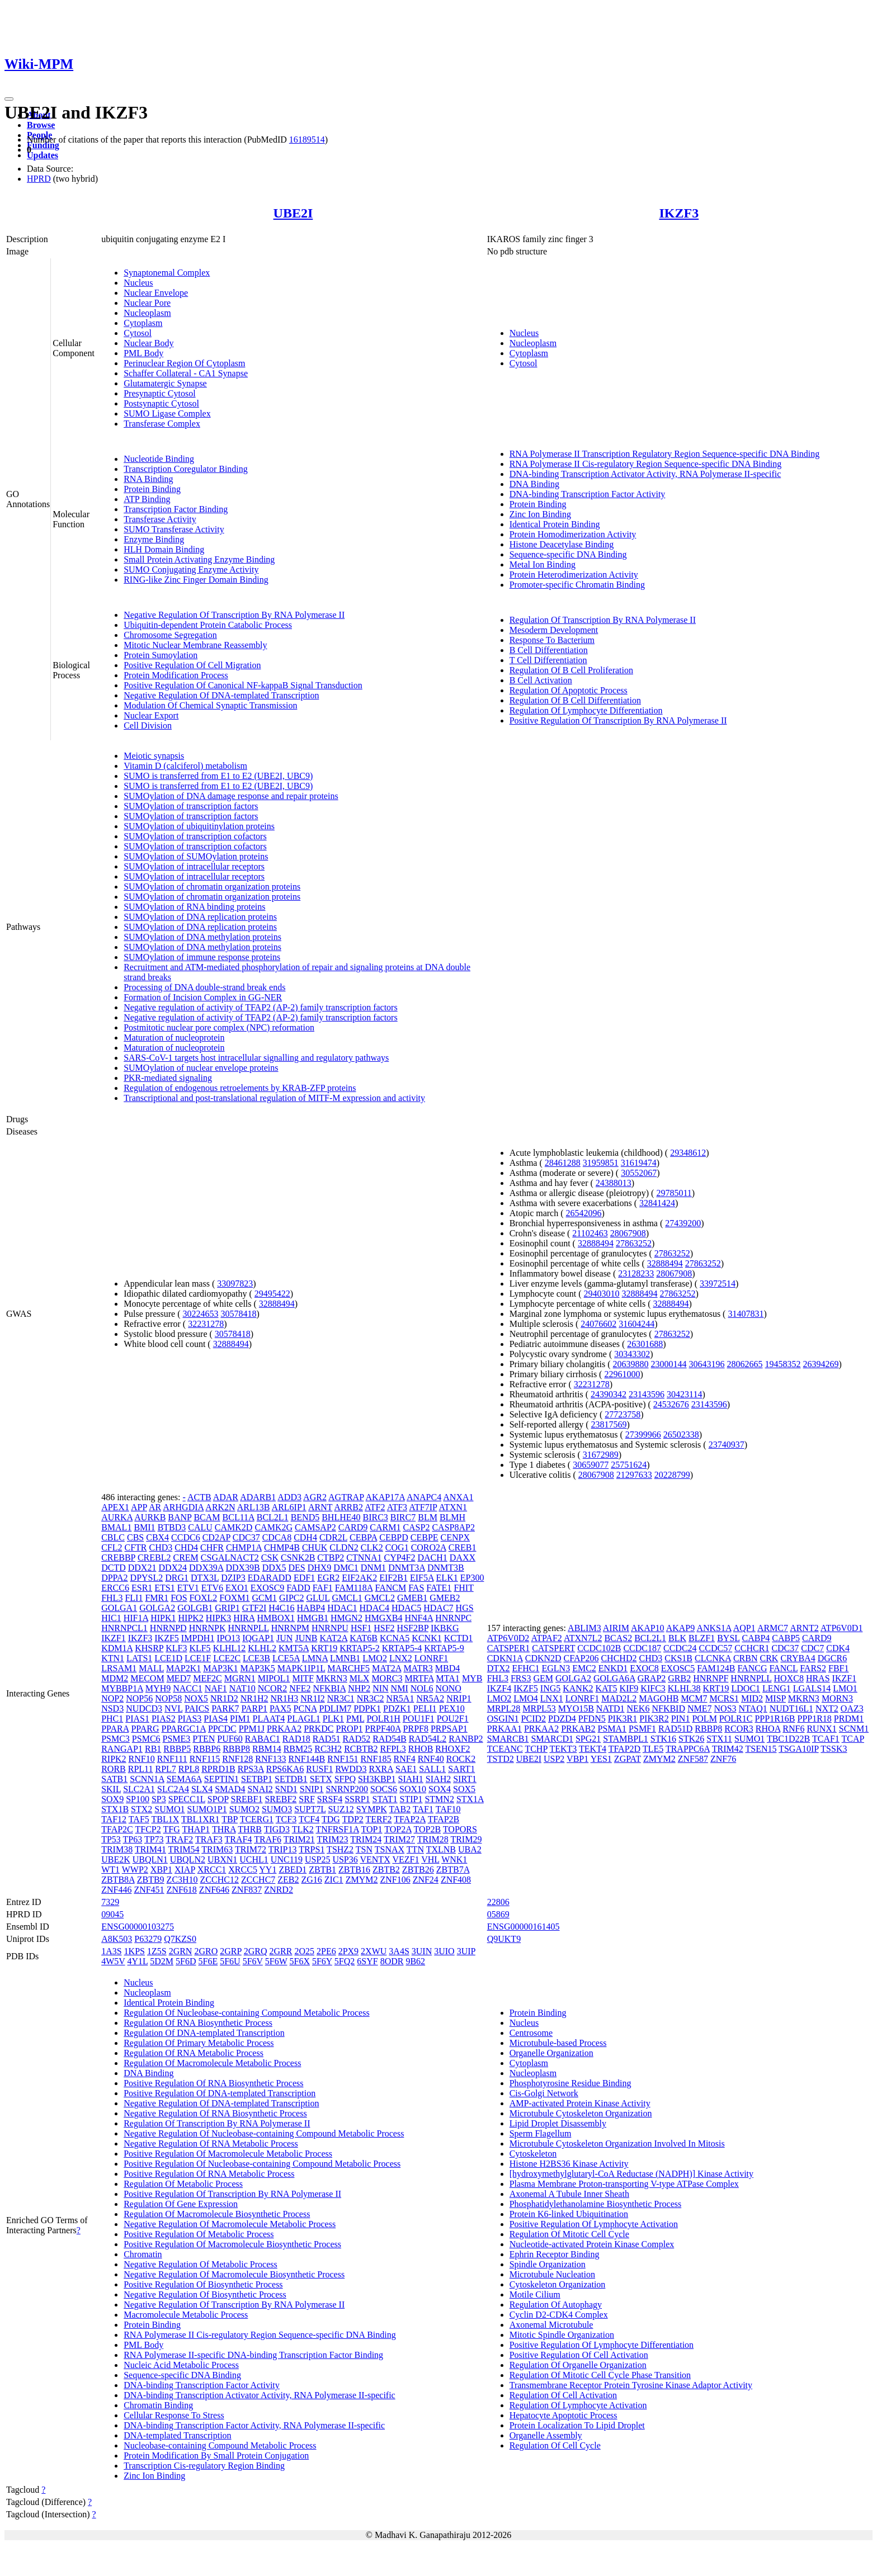  I want to click on IKZF1, so click(113, 1638).